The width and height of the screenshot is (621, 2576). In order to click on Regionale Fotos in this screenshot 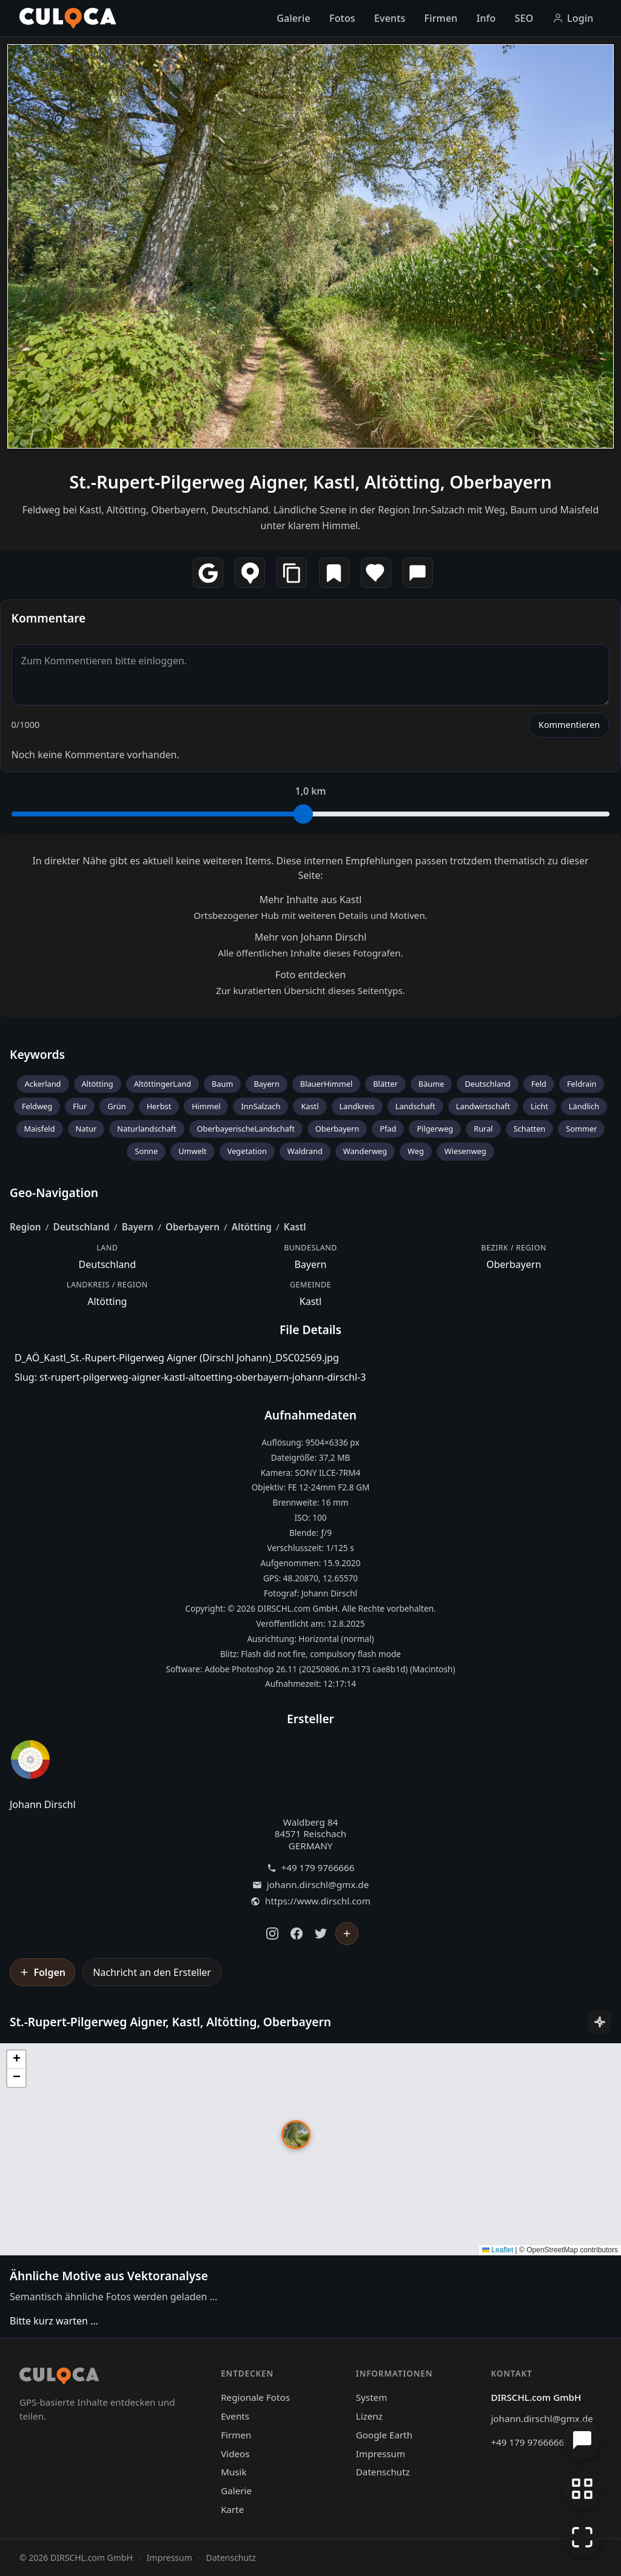, I will do `click(255, 2397)`.